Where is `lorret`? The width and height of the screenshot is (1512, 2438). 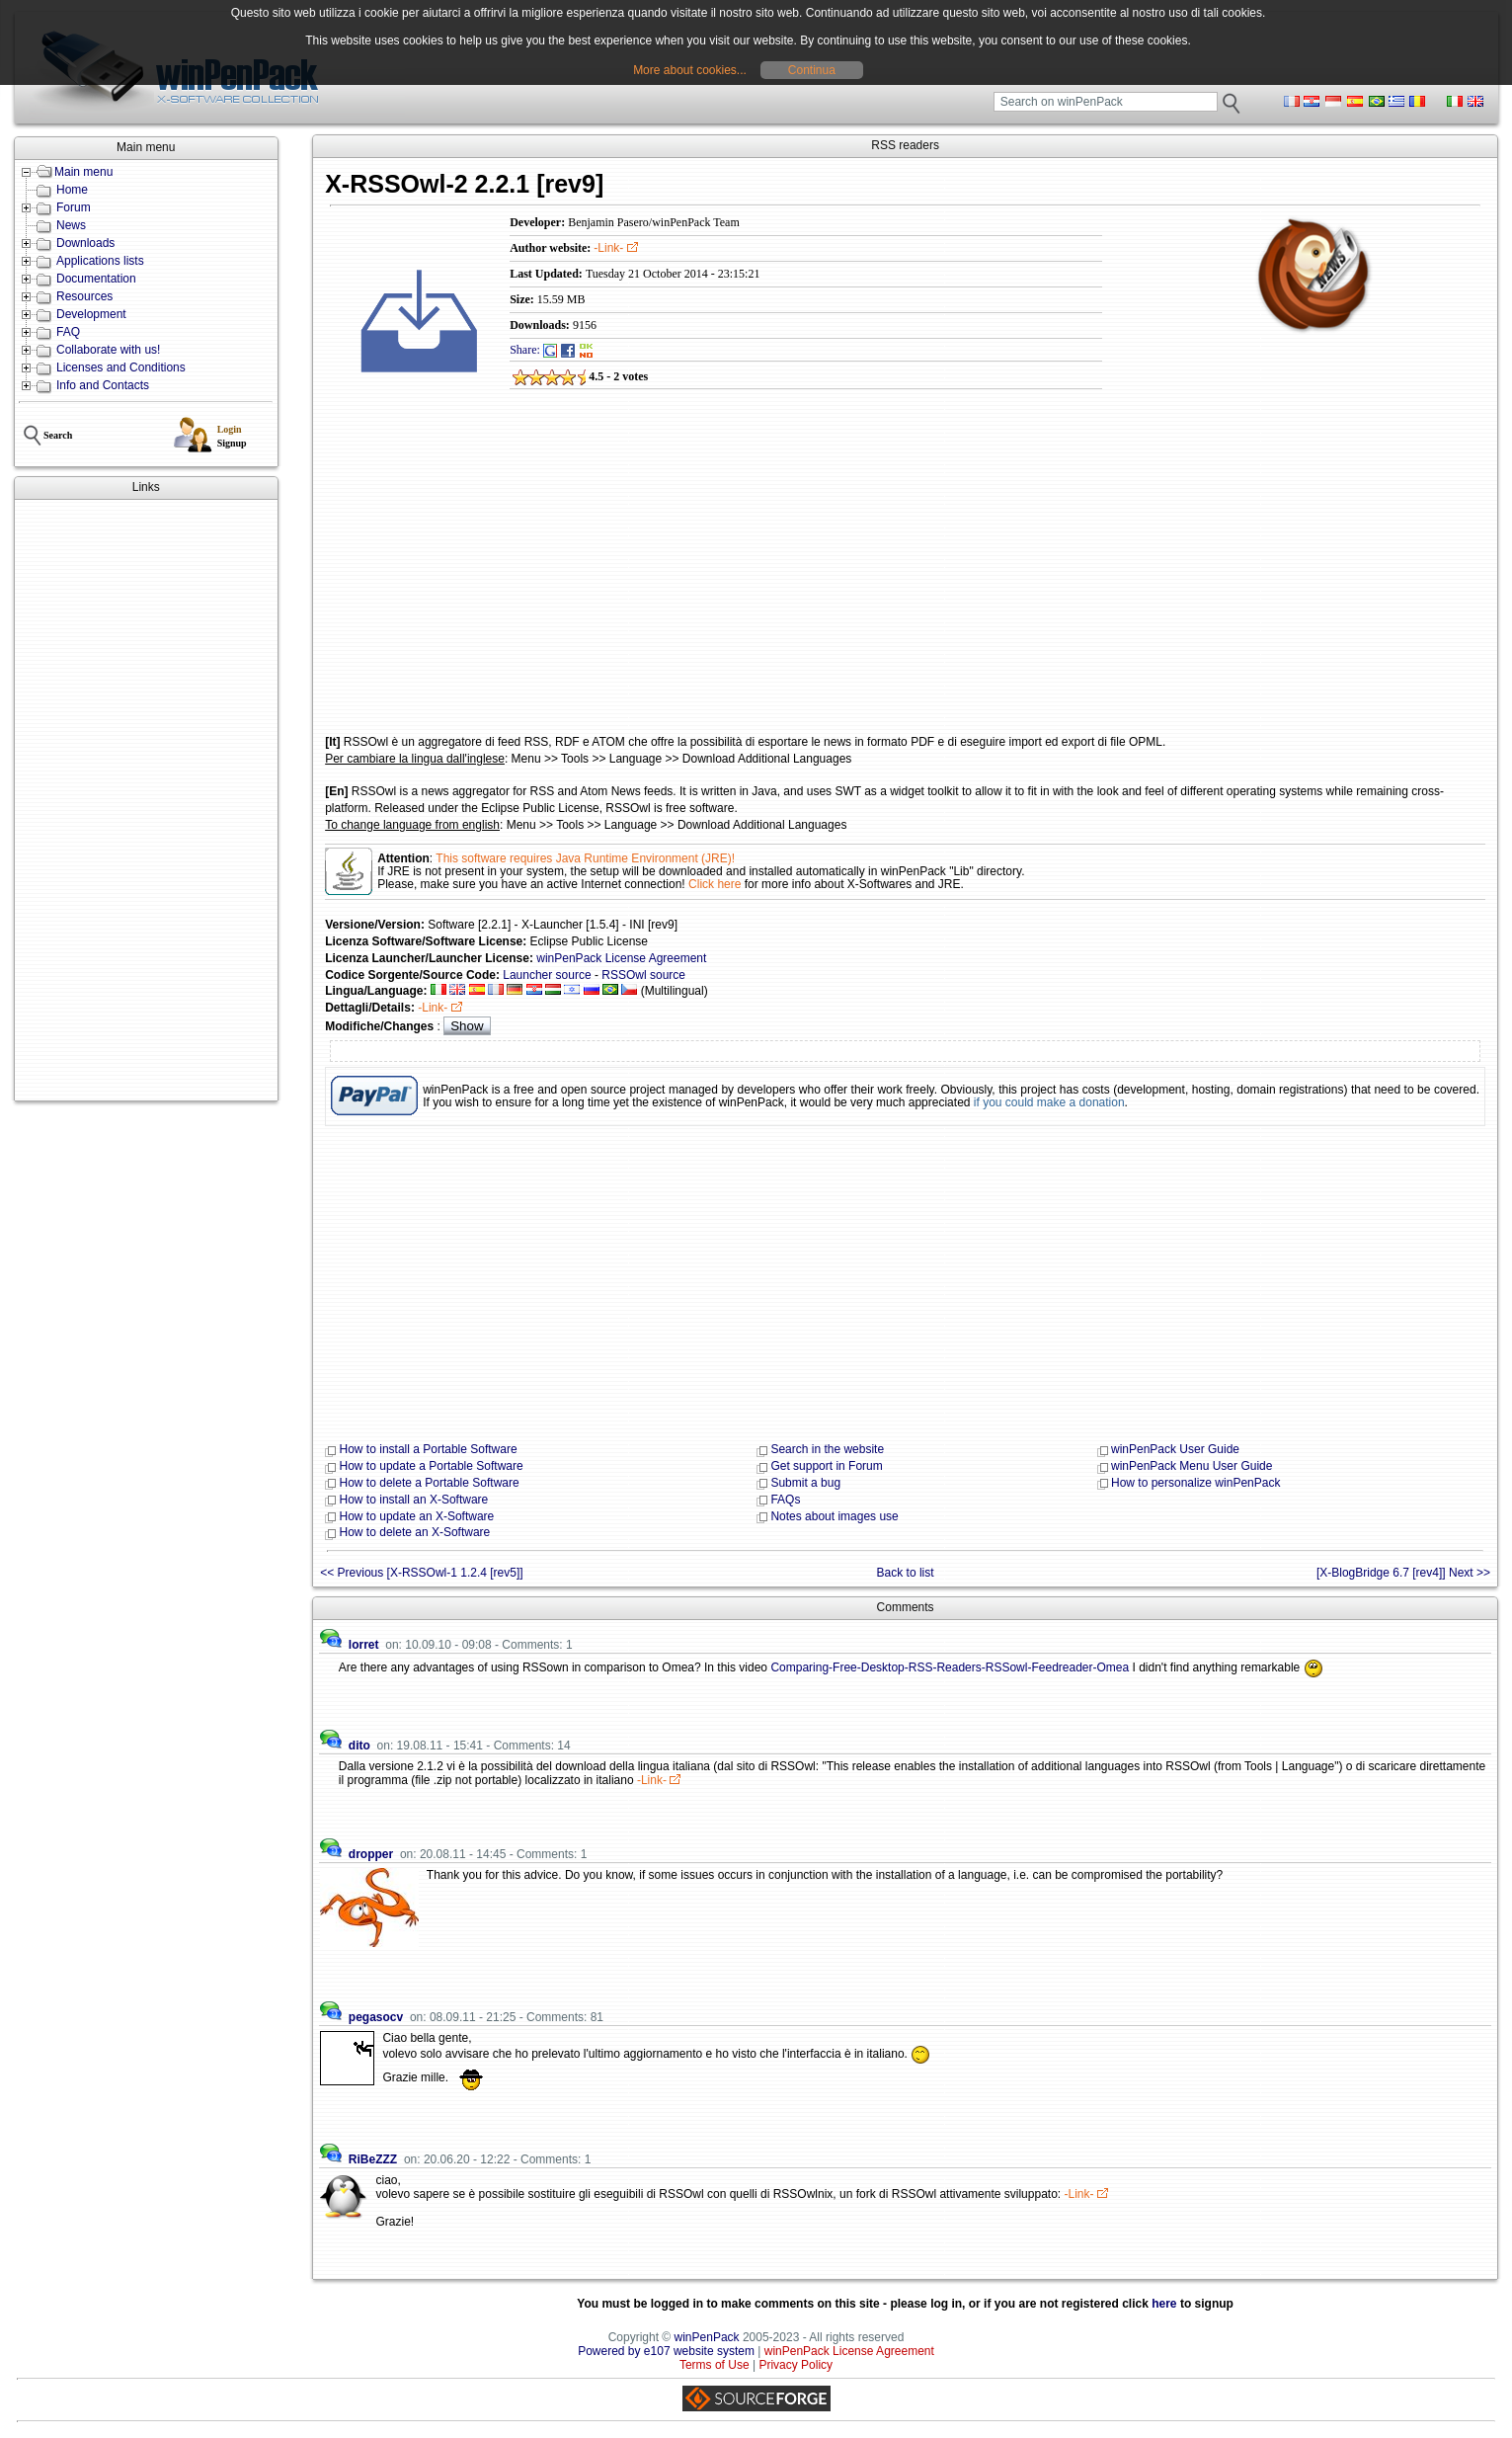 lorret is located at coordinates (364, 1645).